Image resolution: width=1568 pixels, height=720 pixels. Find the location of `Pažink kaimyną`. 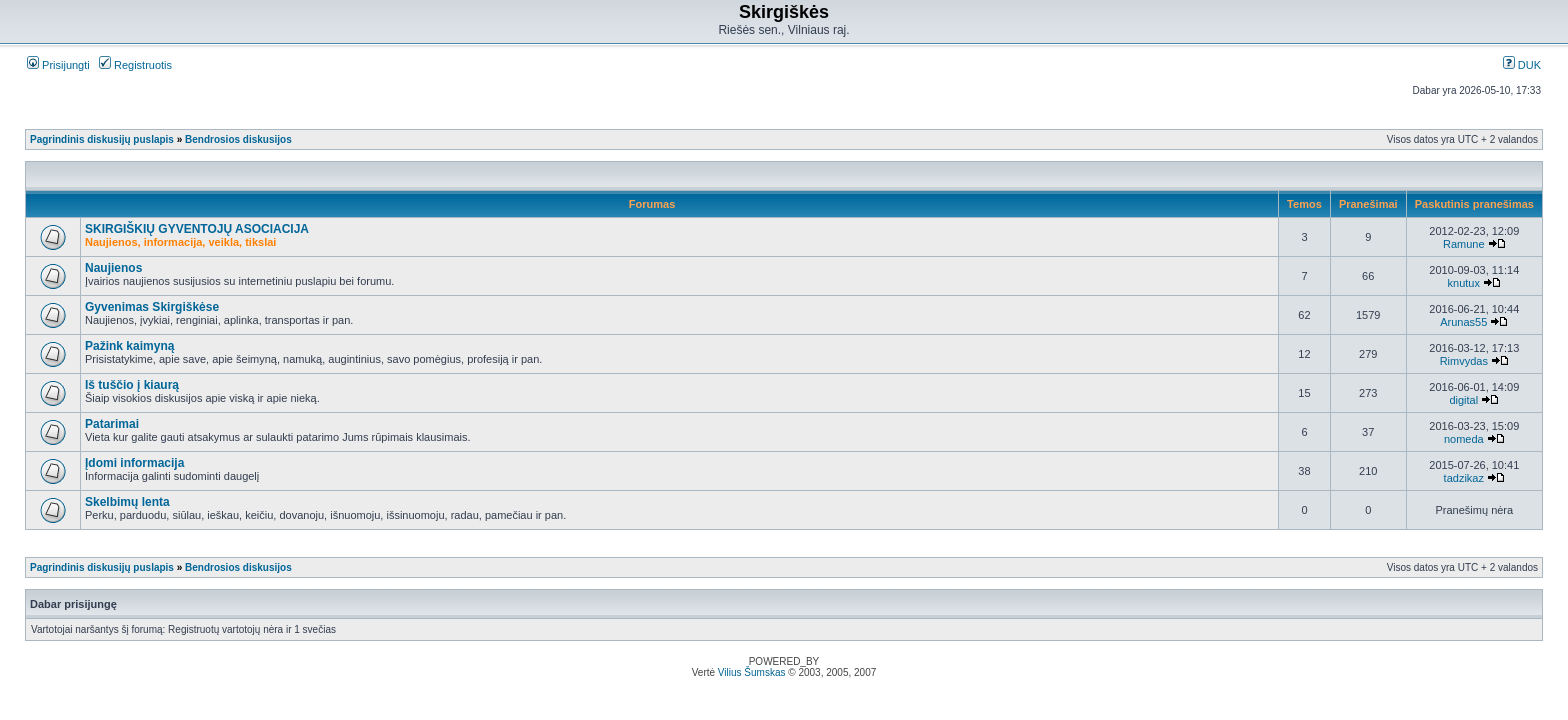

Pažink kaimyną is located at coordinates (129, 346).